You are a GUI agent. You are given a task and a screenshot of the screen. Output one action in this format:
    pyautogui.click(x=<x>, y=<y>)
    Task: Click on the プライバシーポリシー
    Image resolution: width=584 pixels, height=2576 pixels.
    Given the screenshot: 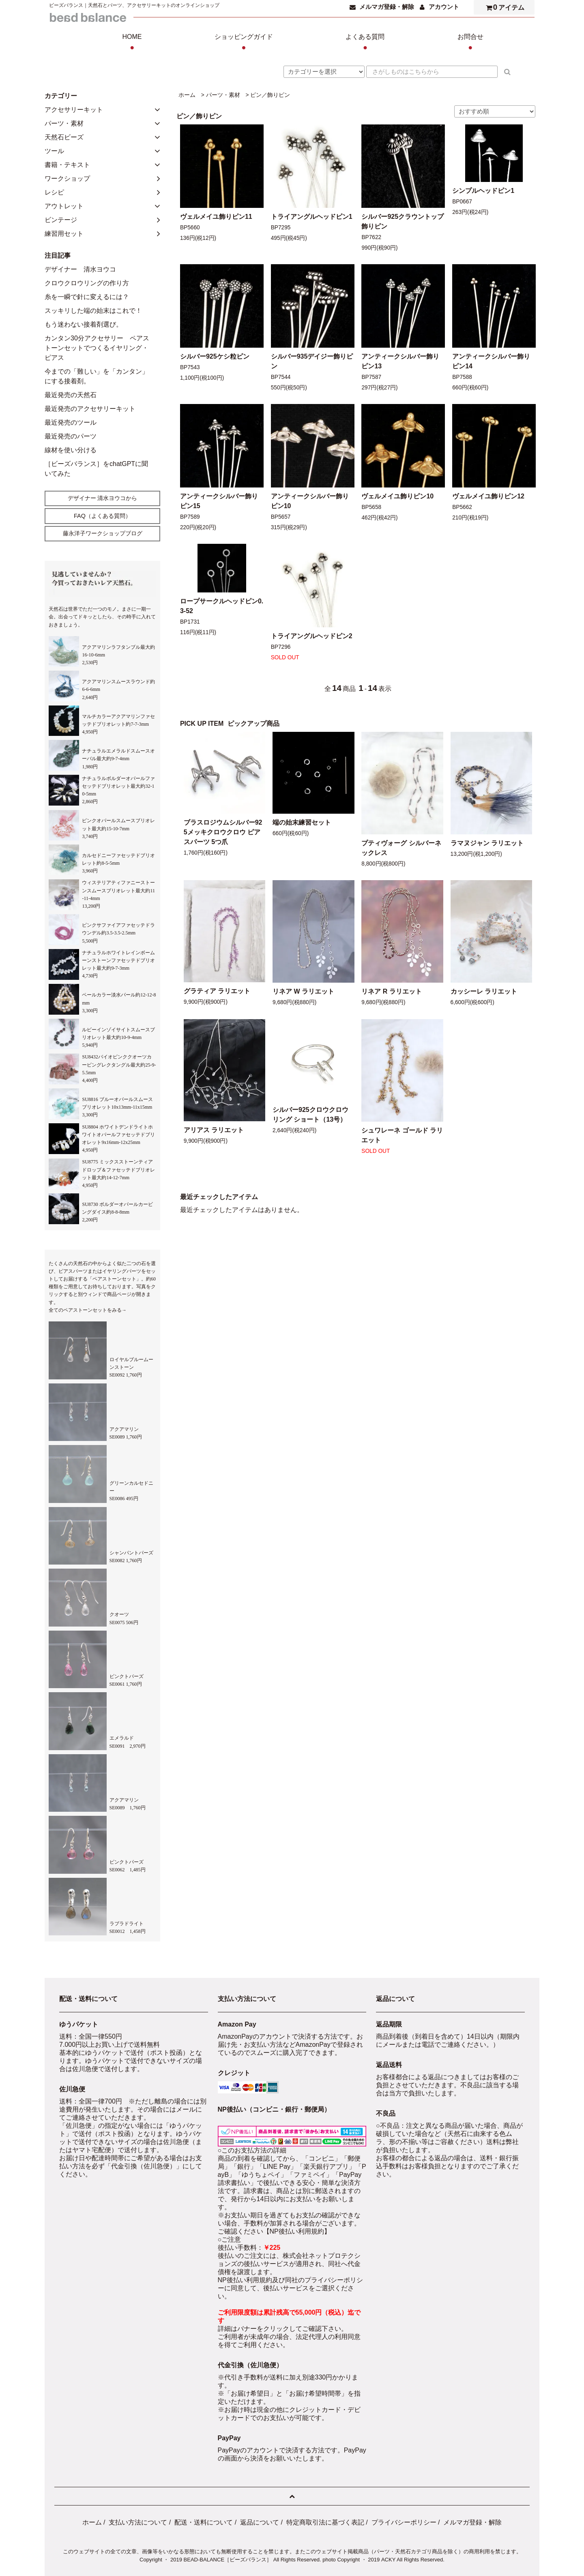 What is the action you would take?
    pyautogui.click(x=403, y=2522)
    